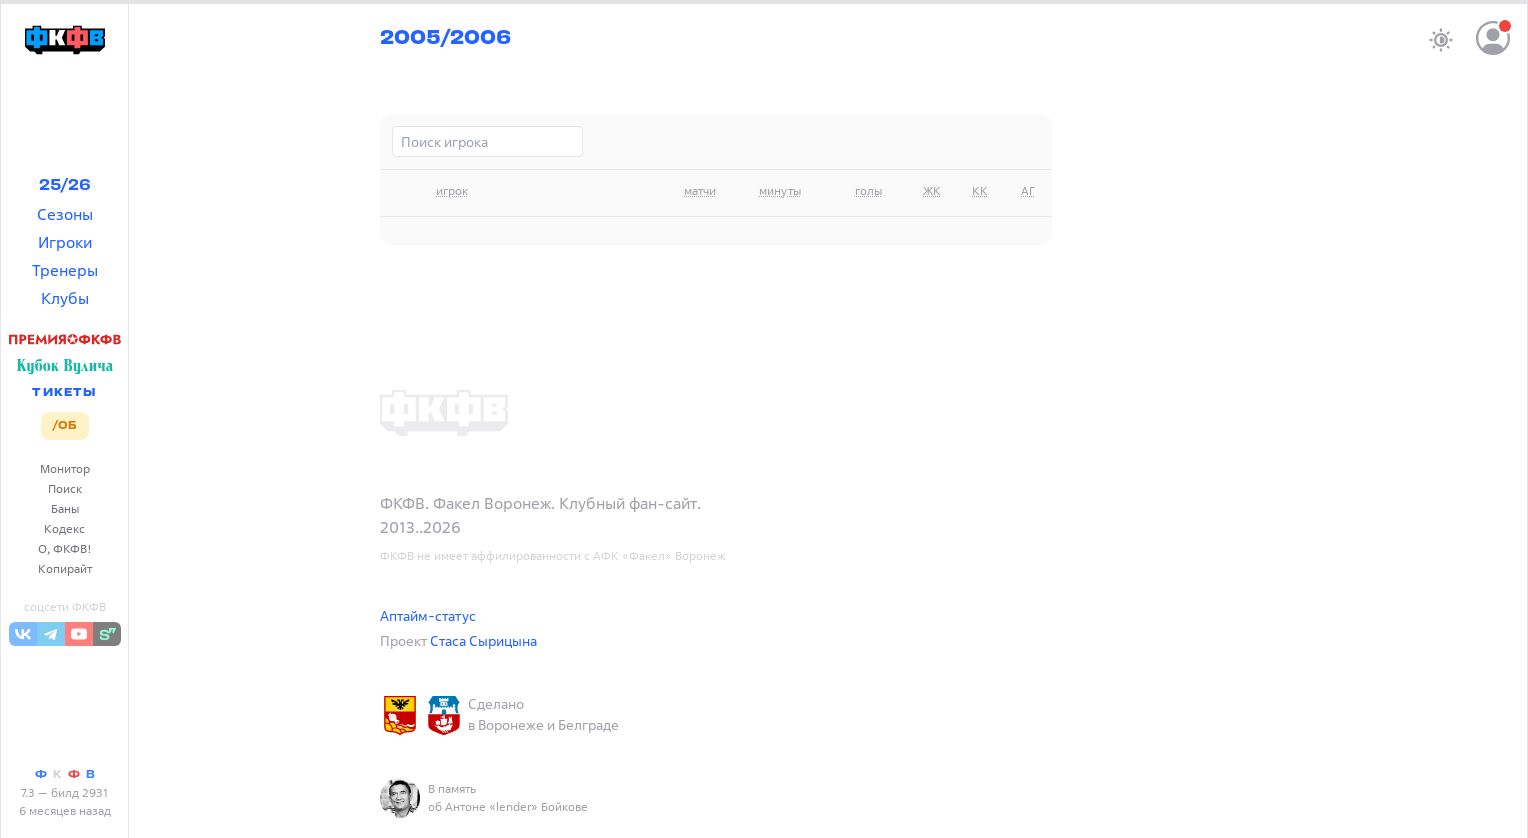 Image resolution: width=1528 pixels, height=838 pixels. What do you see at coordinates (65, 298) in the screenshot?
I see `Клубы` at bounding box center [65, 298].